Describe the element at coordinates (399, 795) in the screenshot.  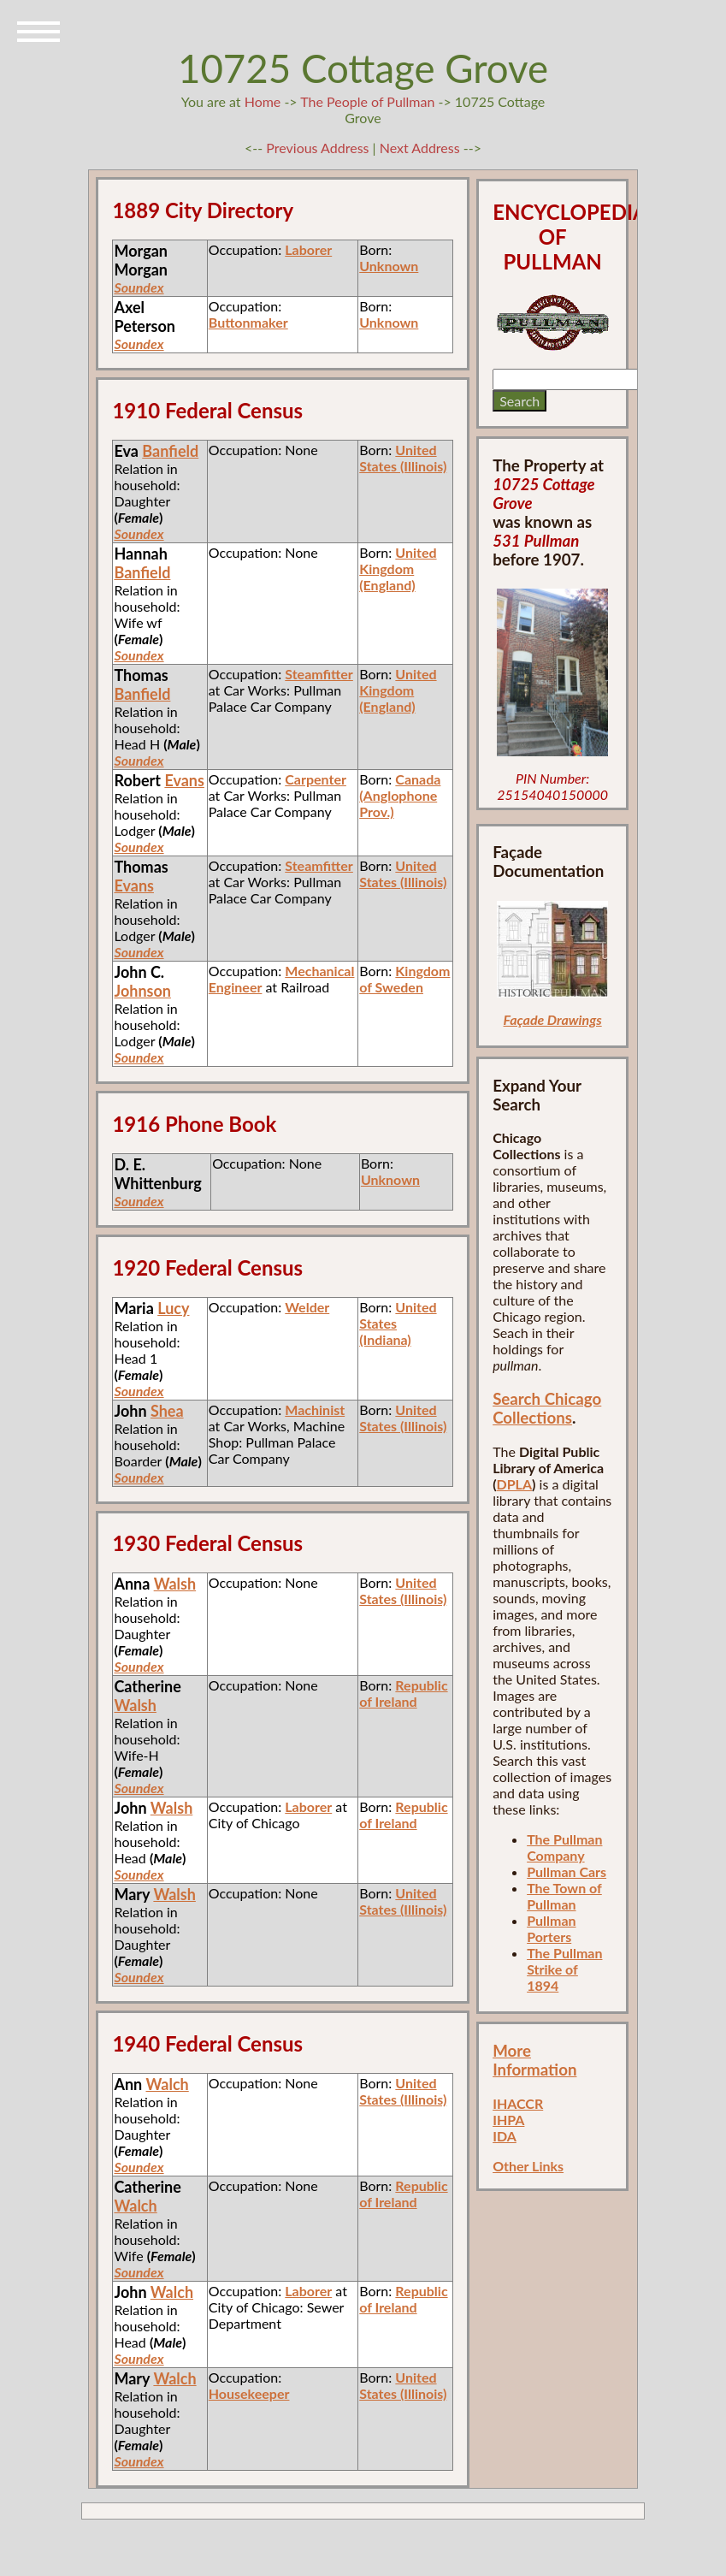
I see `Canada (Anglophone Prov.)` at that location.